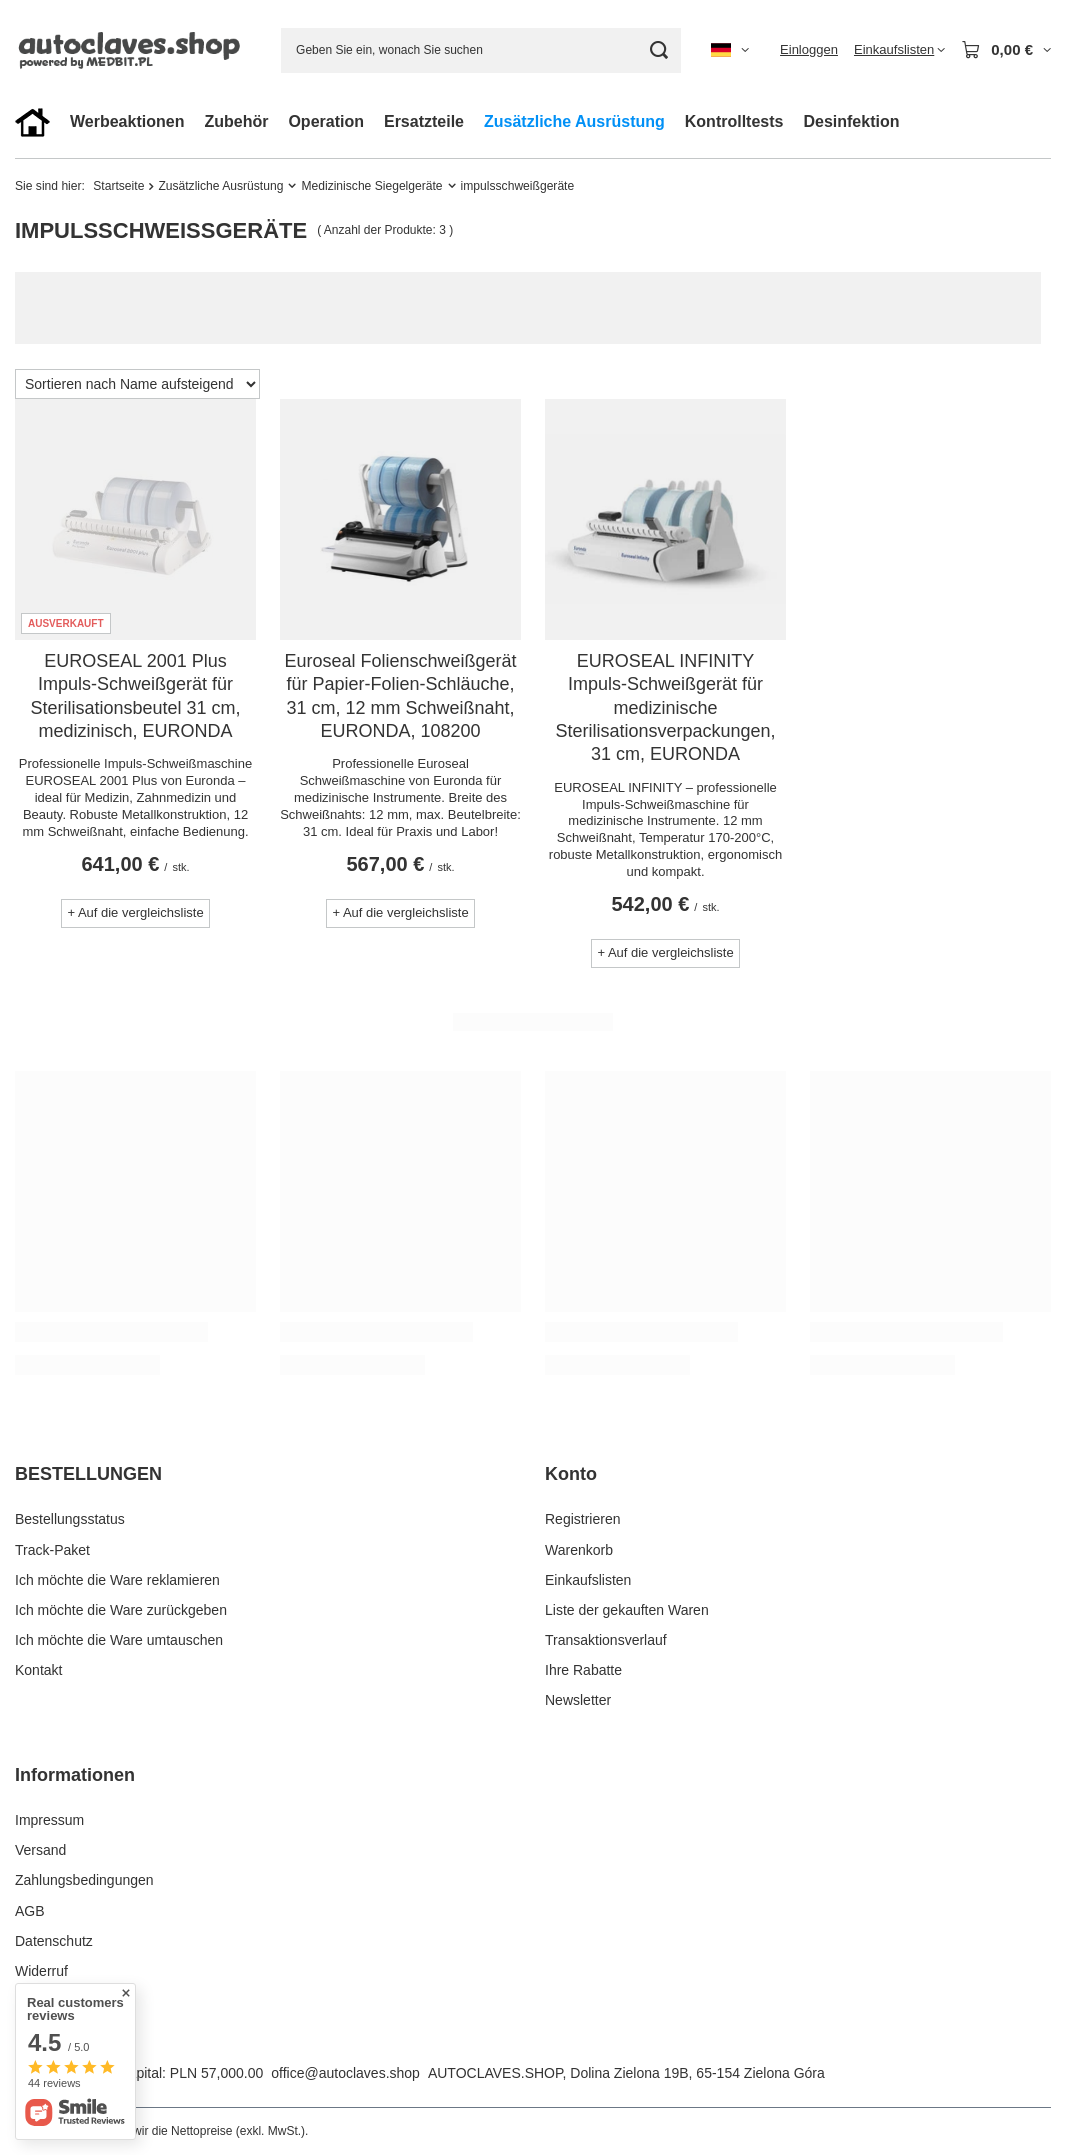 Image resolution: width=1066 pixels, height=2155 pixels. What do you see at coordinates (481, 50) in the screenshot?
I see `[Geben Sie ein, wonach Sie suchen]` at bounding box center [481, 50].